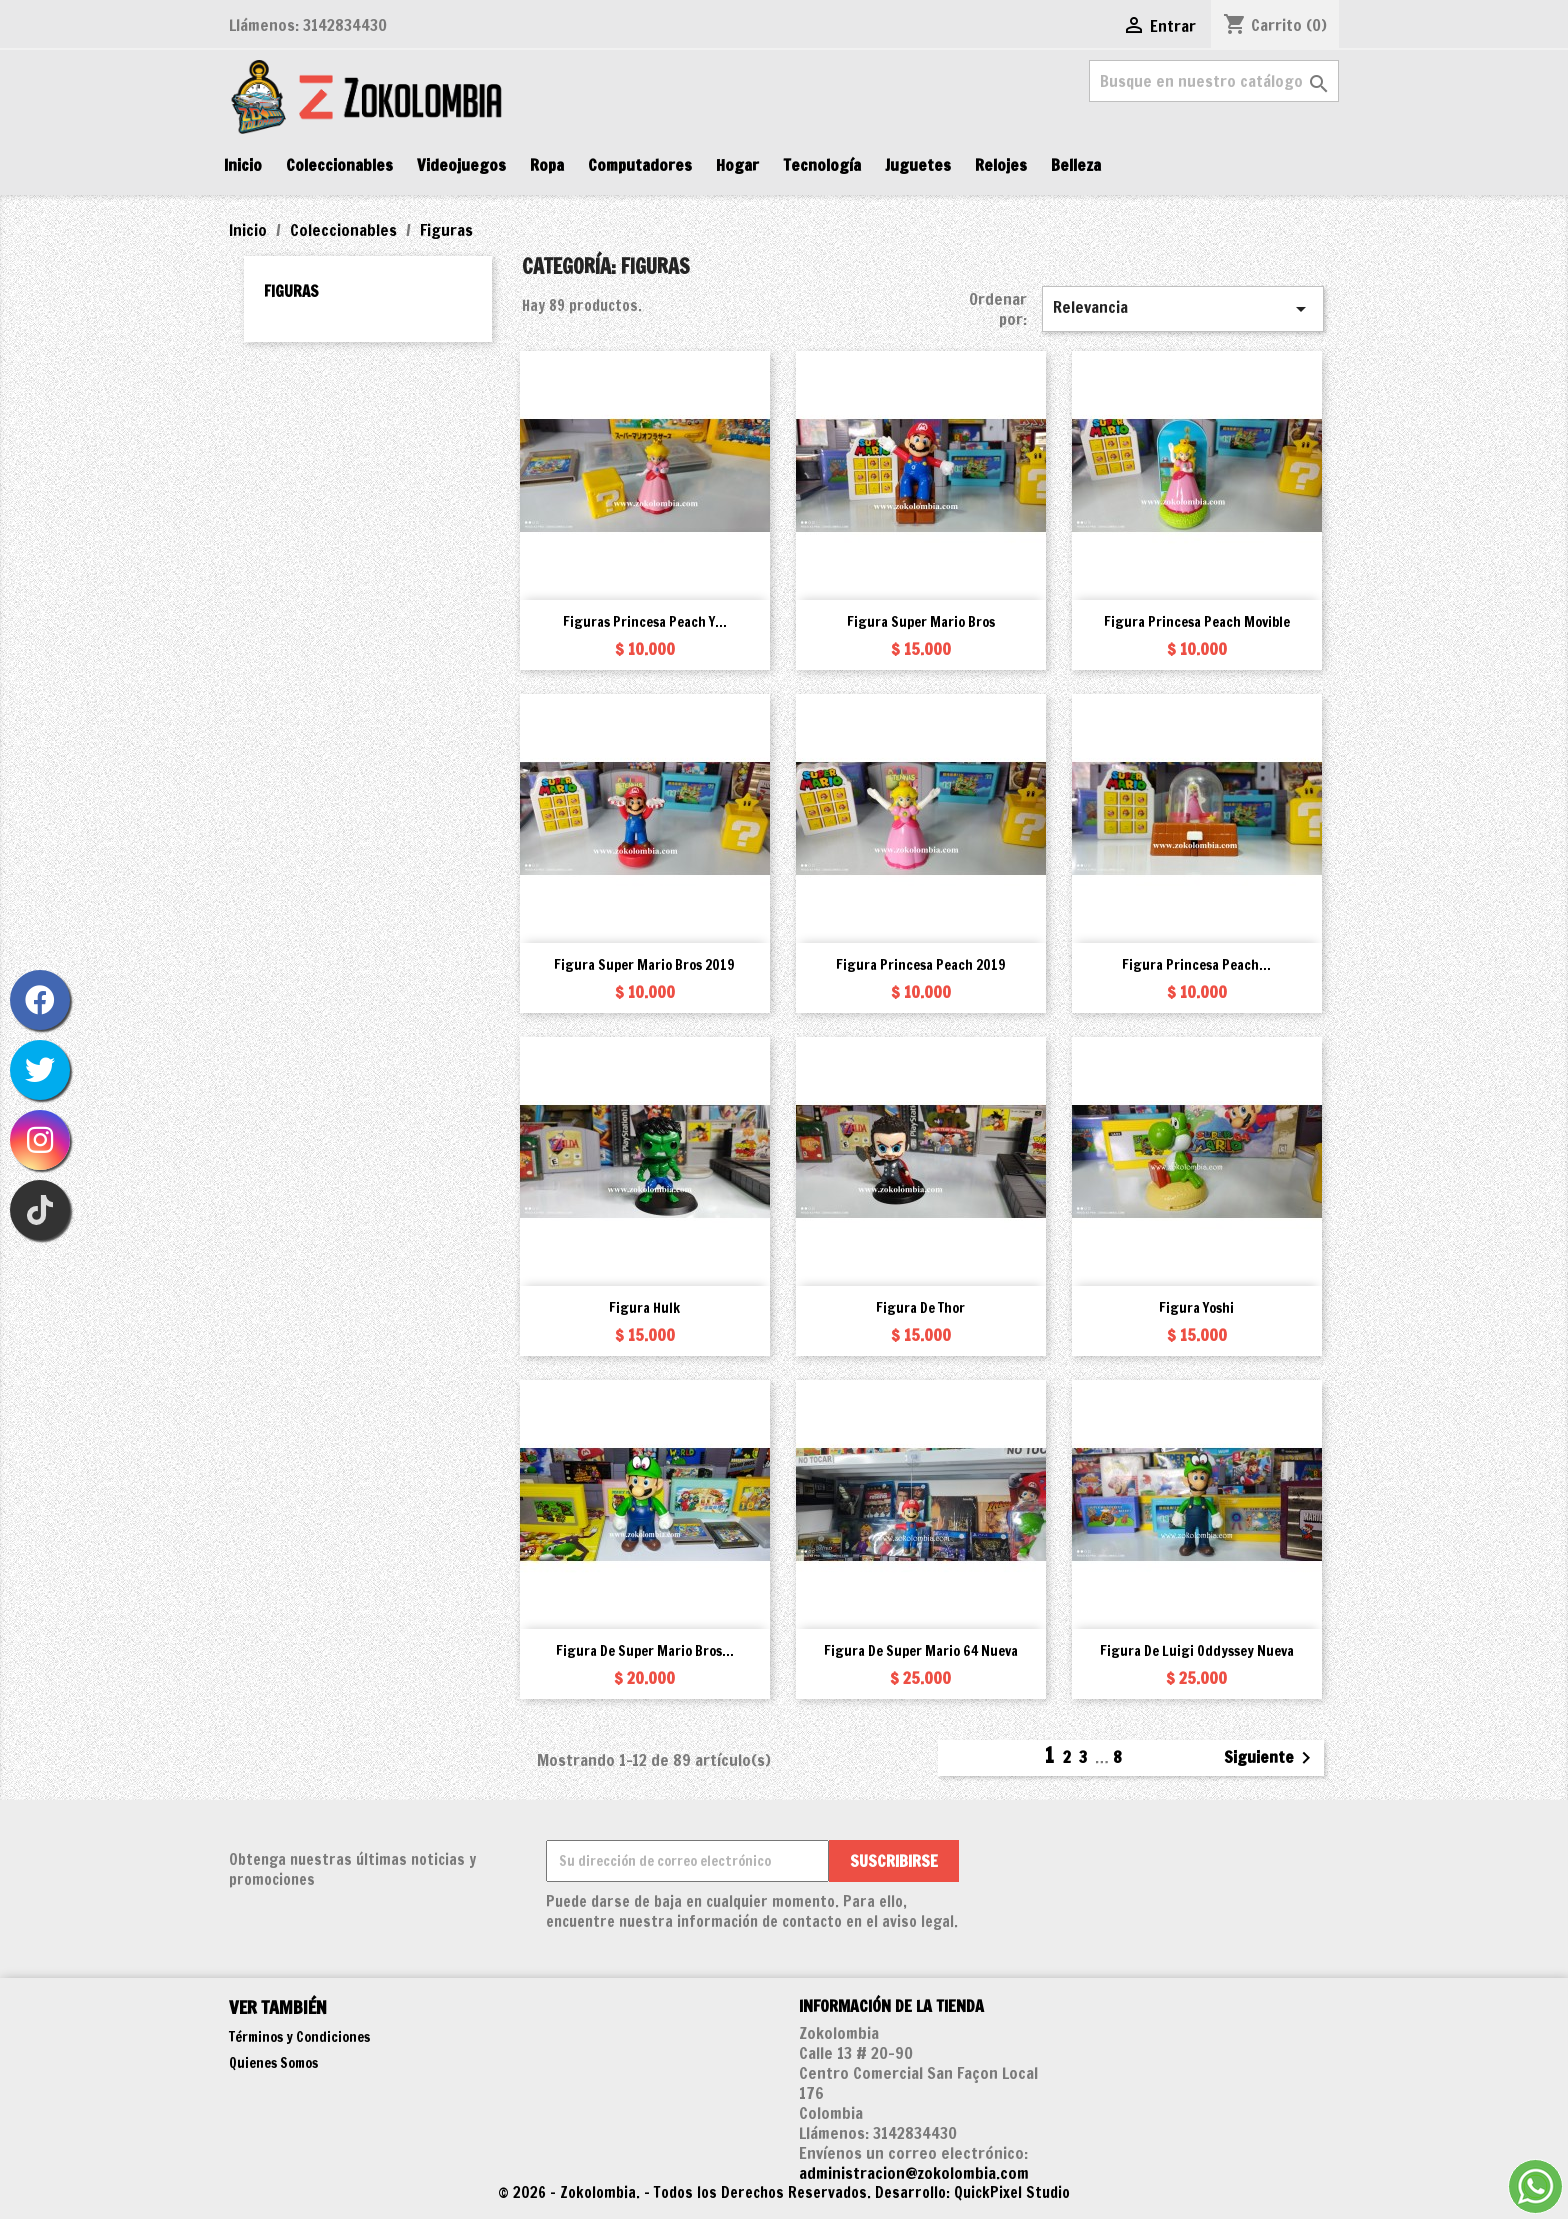 The height and width of the screenshot is (2219, 1568). Describe the element at coordinates (299, 2037) in the screenshot. I see `Términos y Condiciones` at that location.